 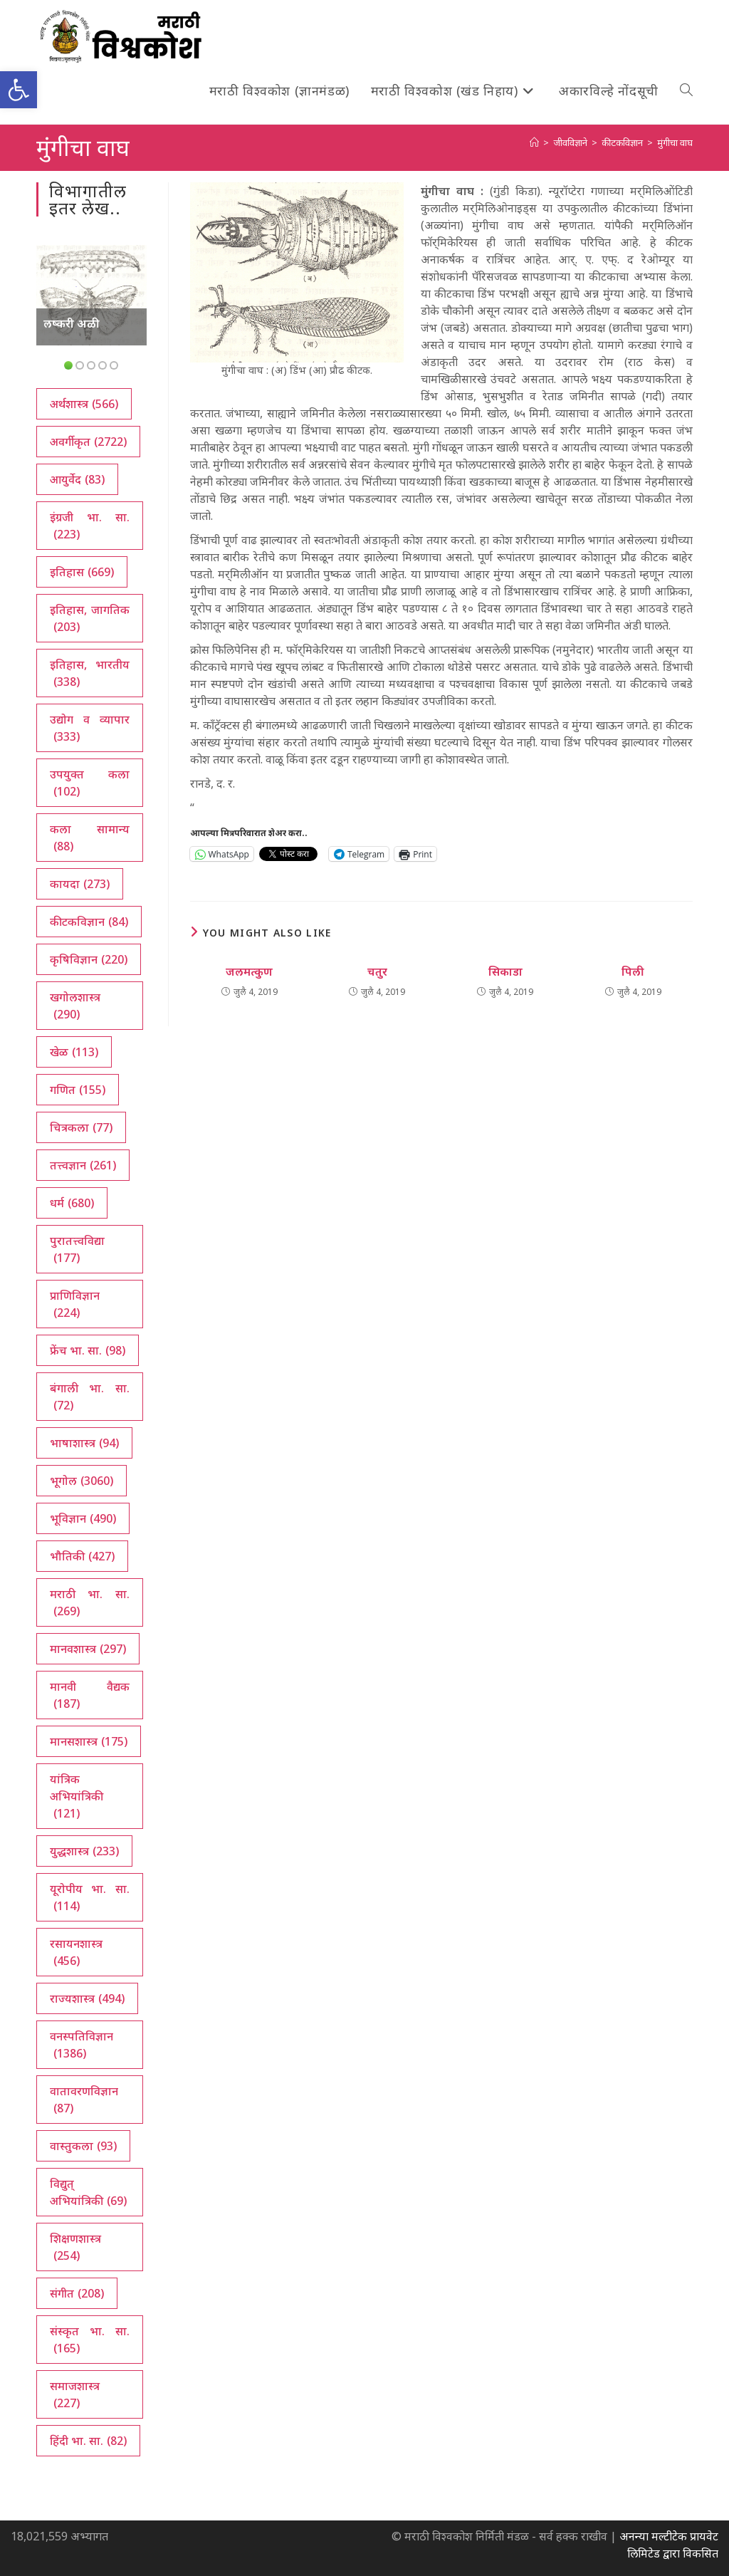 What do you see at coordinates (84, 1851) in the screenshot?
I see `युद्धशास्त्र [युद्धशास्त्र (233 आयटम्स)]` at bounding box center [84, 1851].